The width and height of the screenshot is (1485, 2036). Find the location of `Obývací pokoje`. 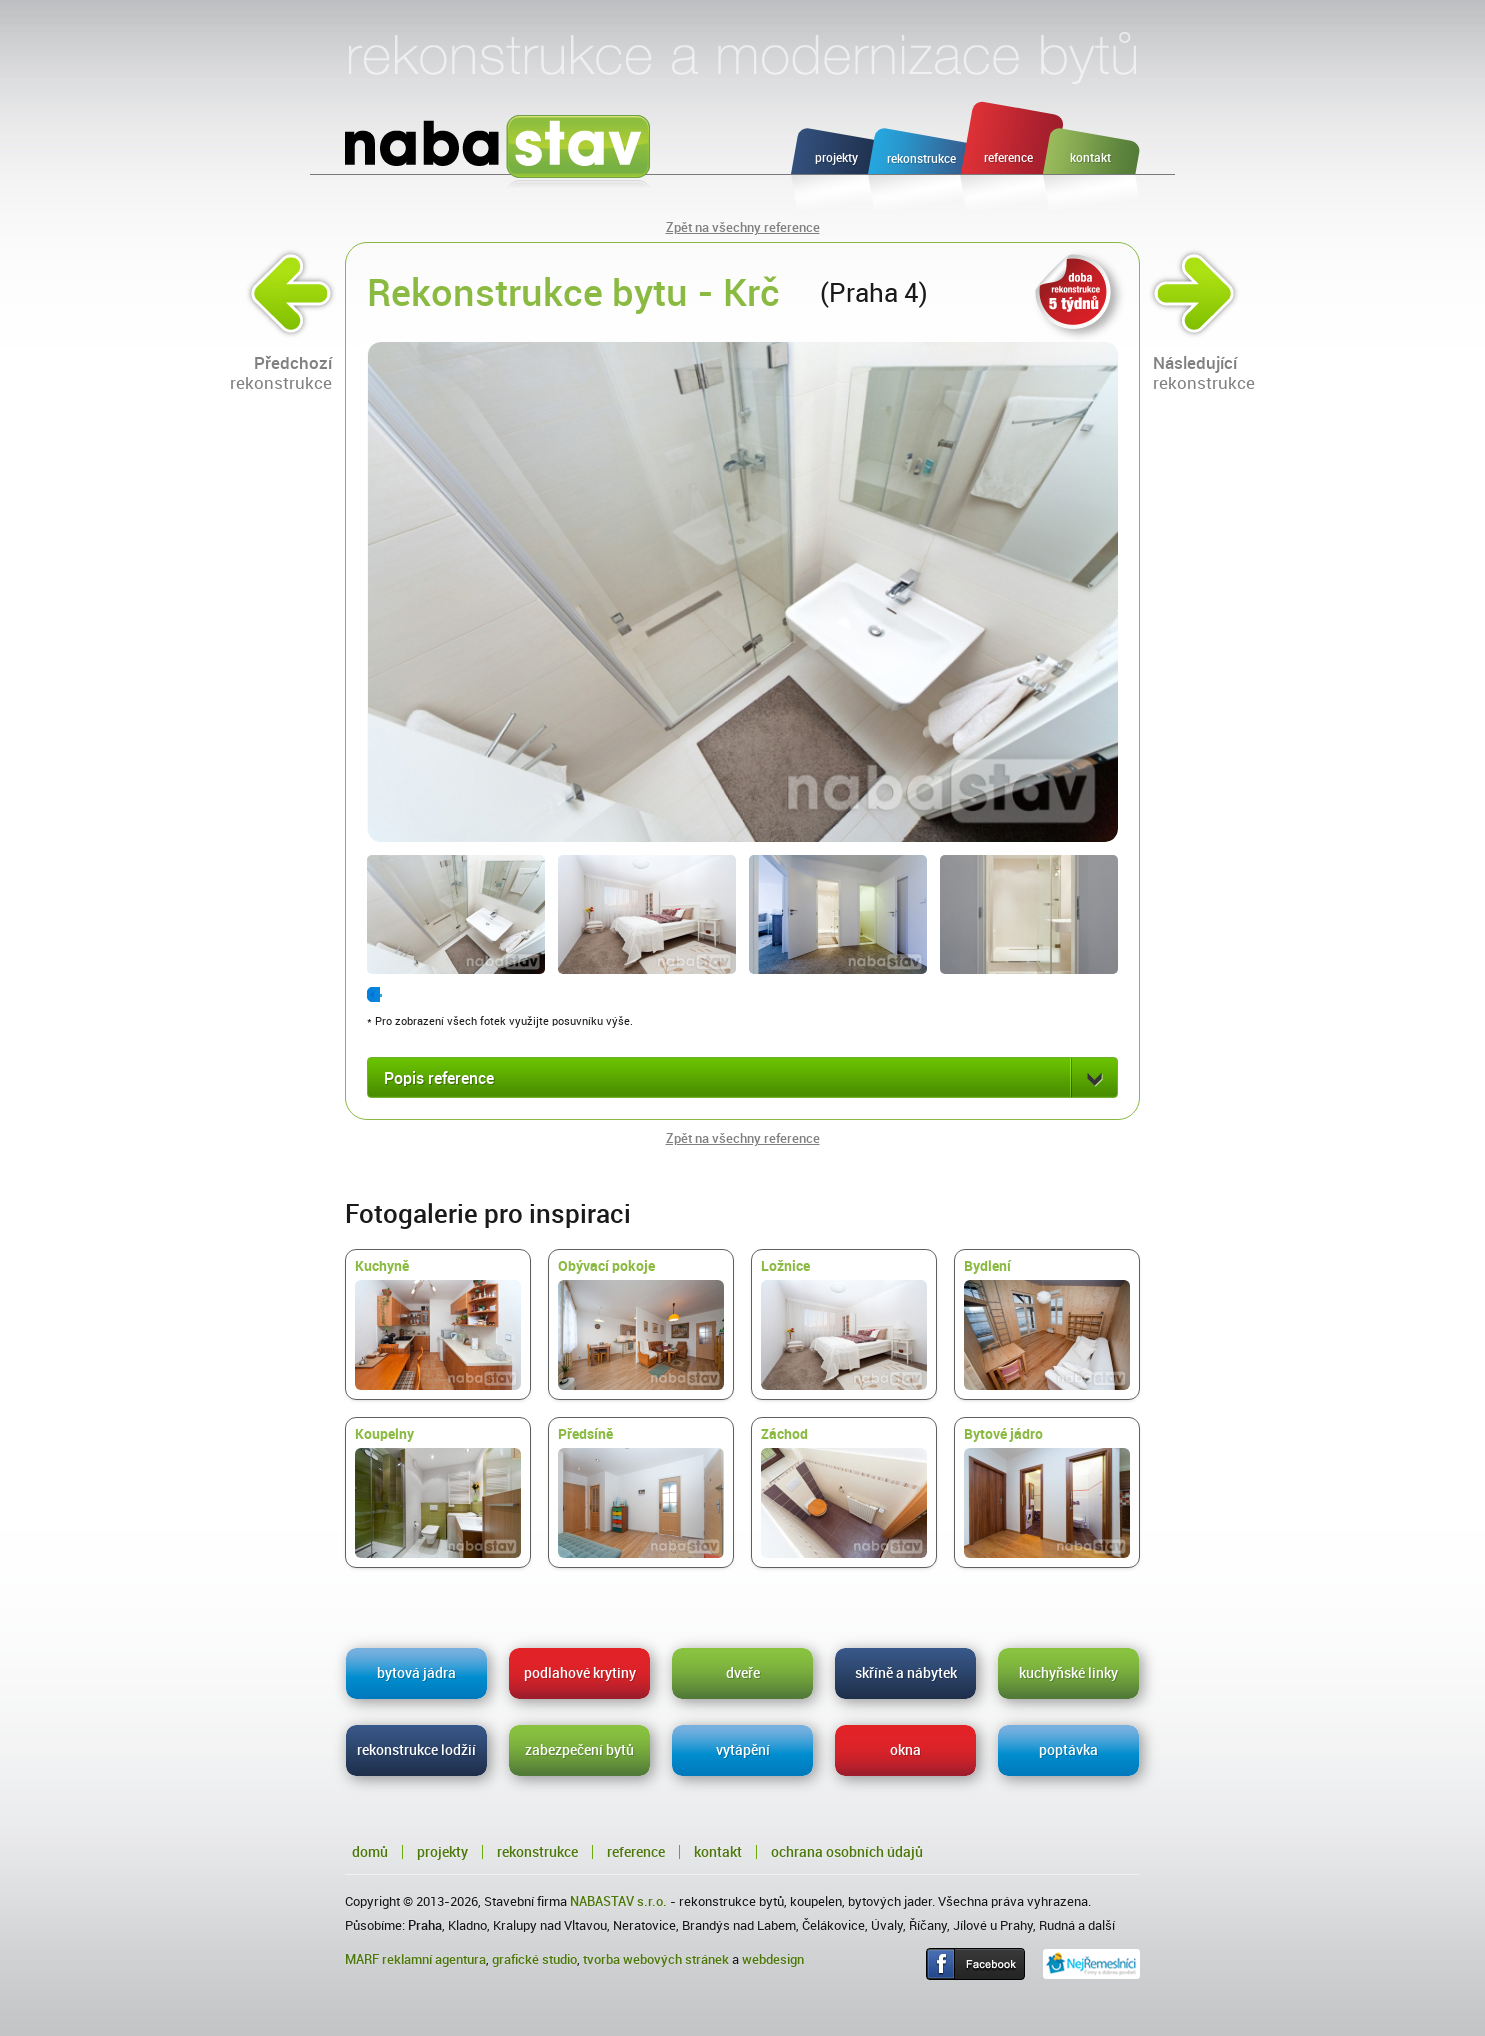

Obývací pokoje is located at coordinates (641, 1324).